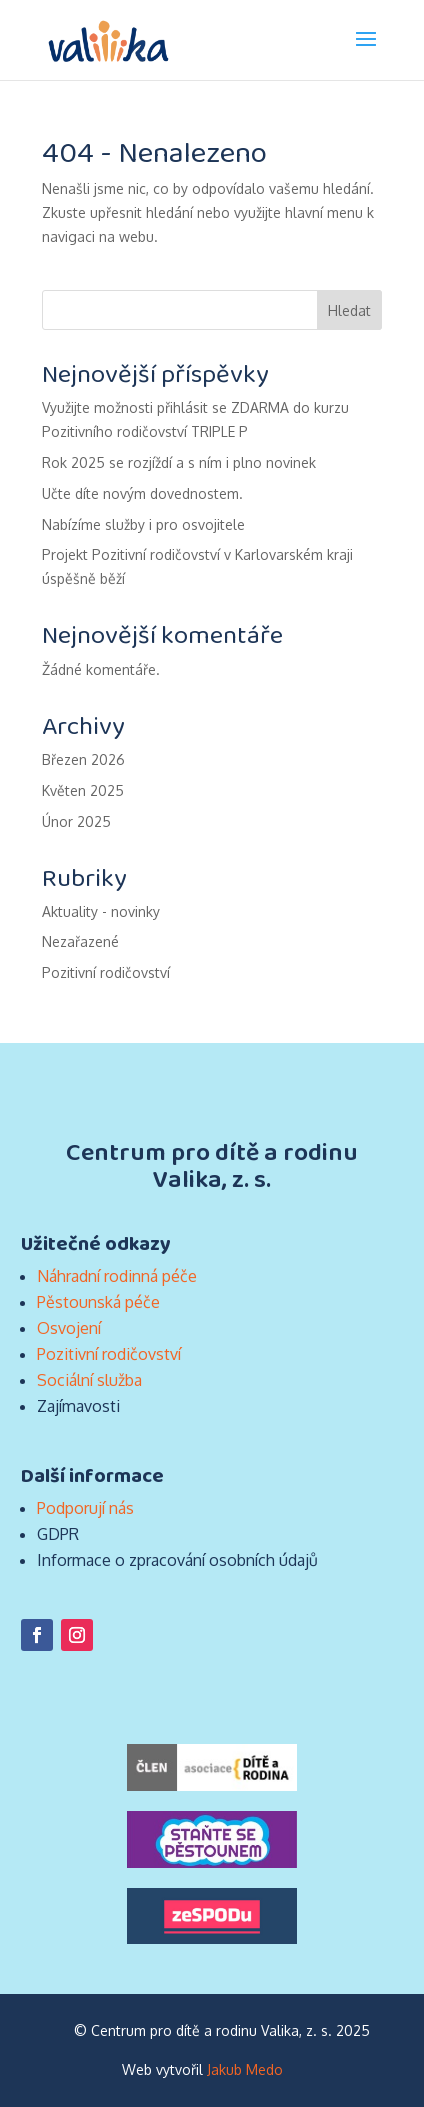 Image resolution: width=424 pixels, height=2107 pixels. I want to click on Pozitivní rodičovství, so click(106, 972).